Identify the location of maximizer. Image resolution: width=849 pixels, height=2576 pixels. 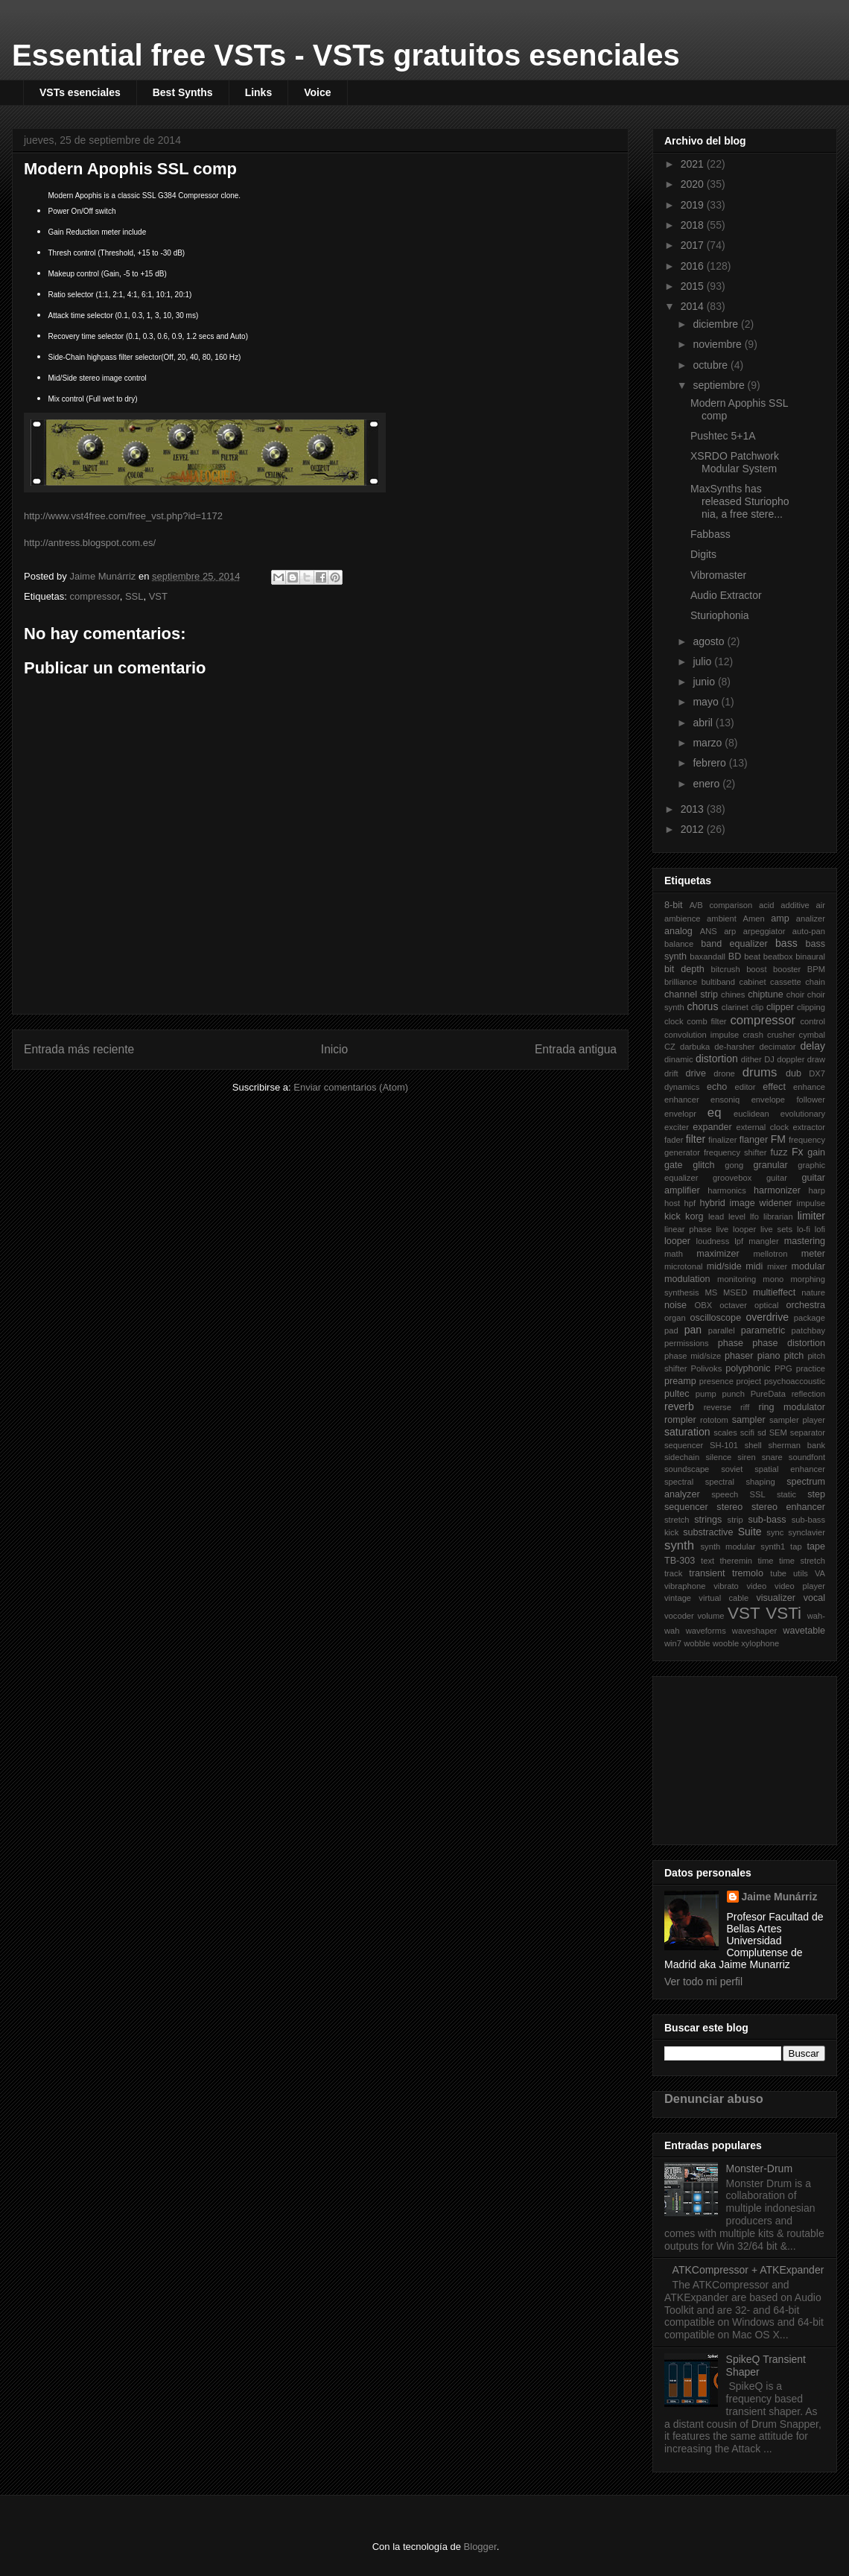
(717, 1254).